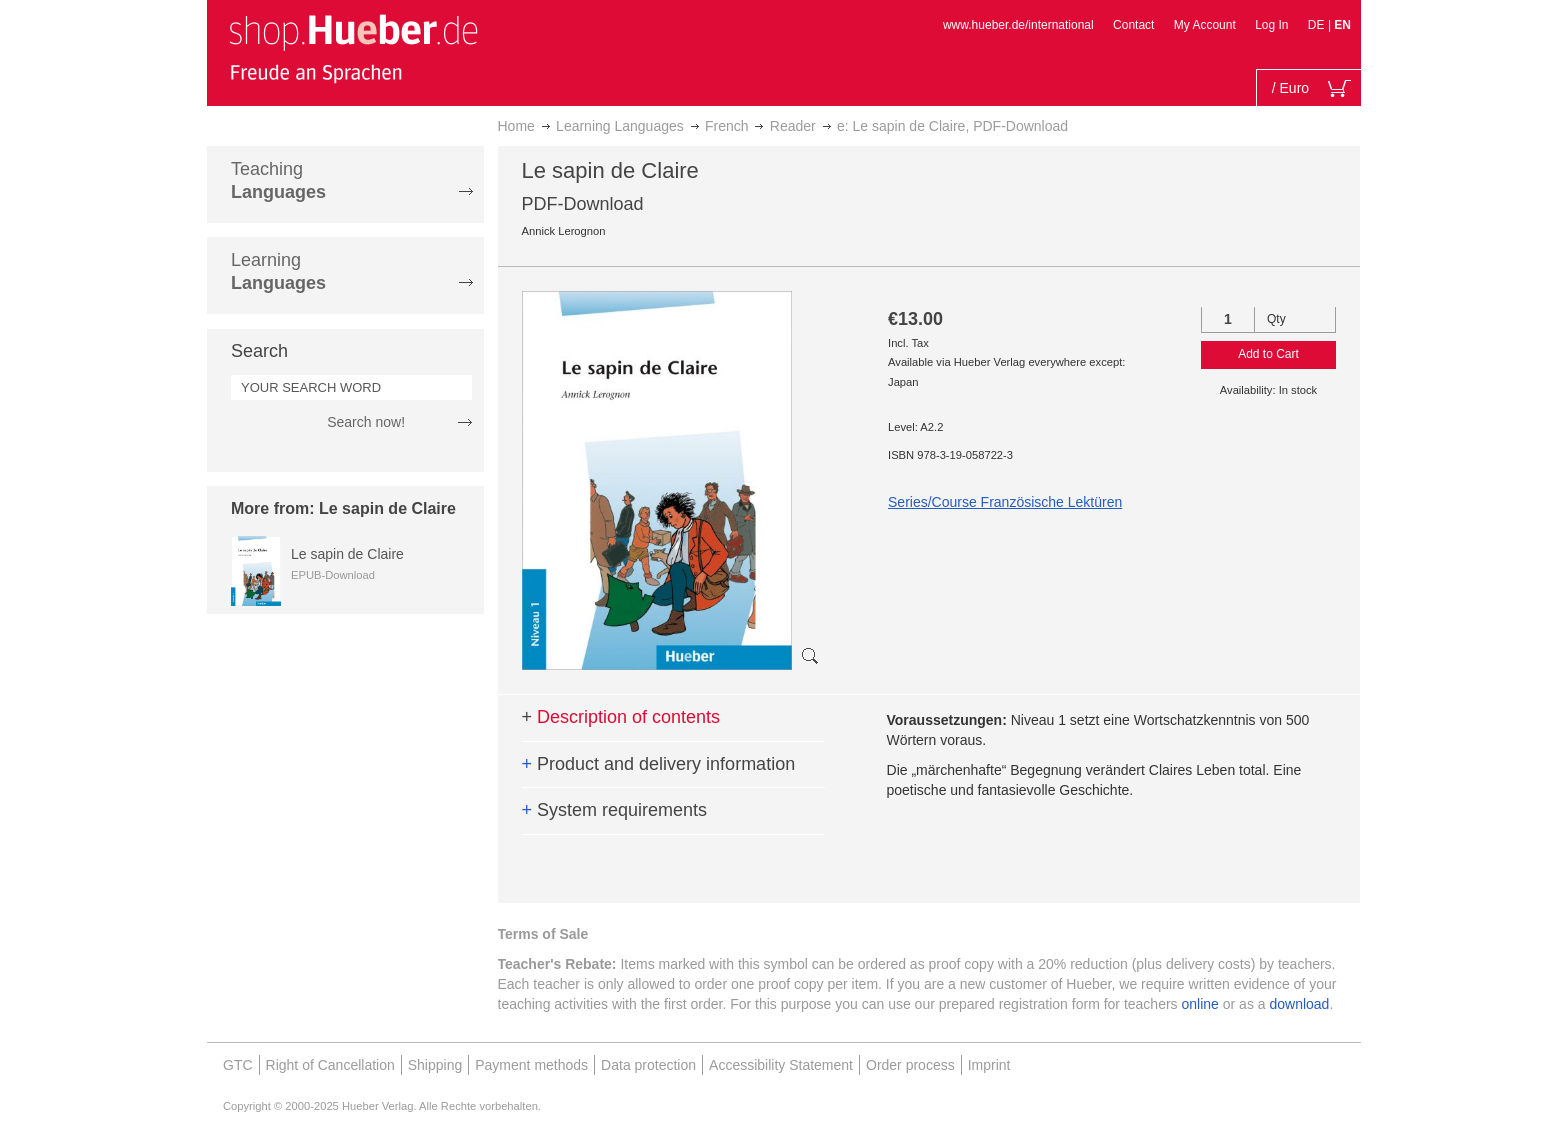 The width and height of the screenshot is (1568, 1134). What do you see at coordinates (435, 1065) in the screenshot?
I see `Shipping` at bounding box center [435, 1065].